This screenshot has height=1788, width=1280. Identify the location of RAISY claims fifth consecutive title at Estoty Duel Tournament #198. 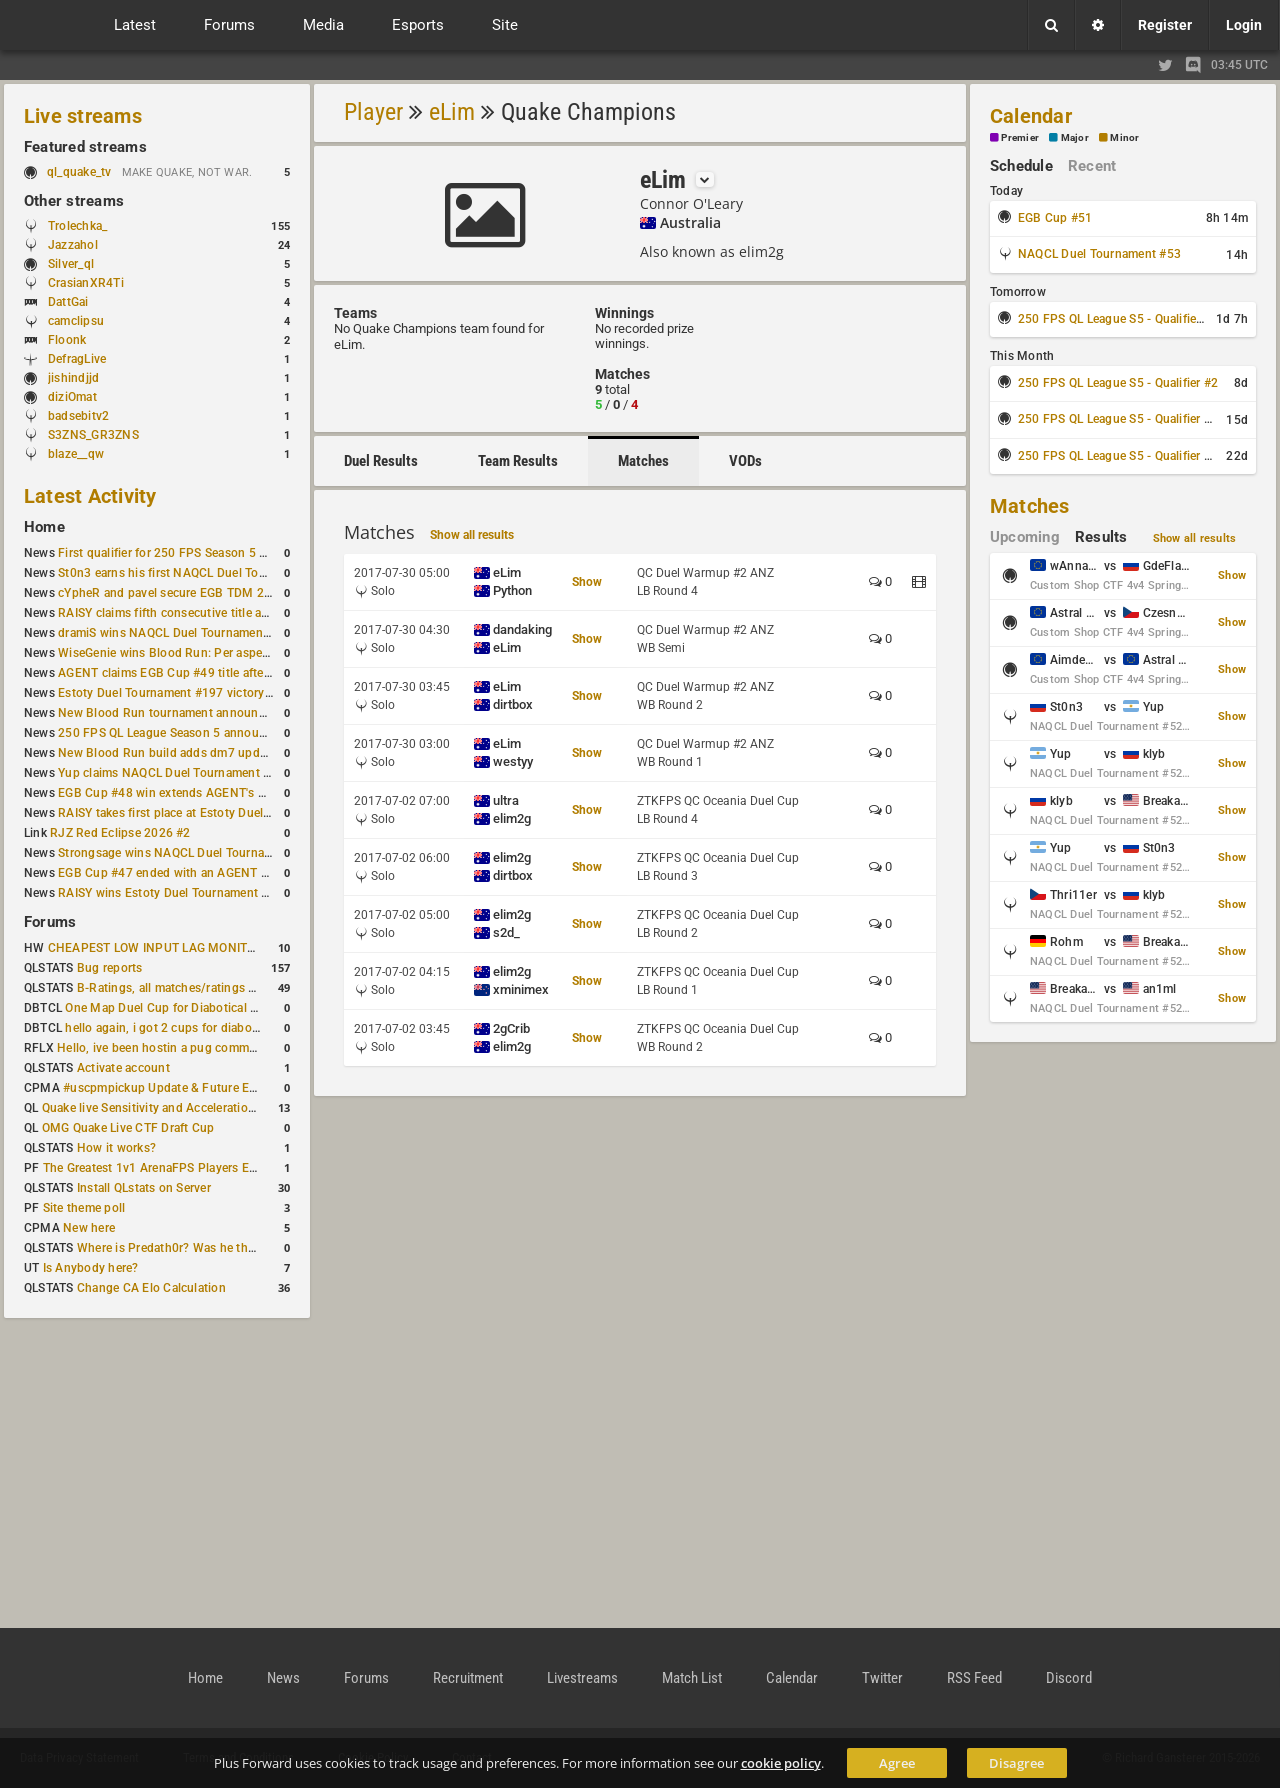
(246, 613).